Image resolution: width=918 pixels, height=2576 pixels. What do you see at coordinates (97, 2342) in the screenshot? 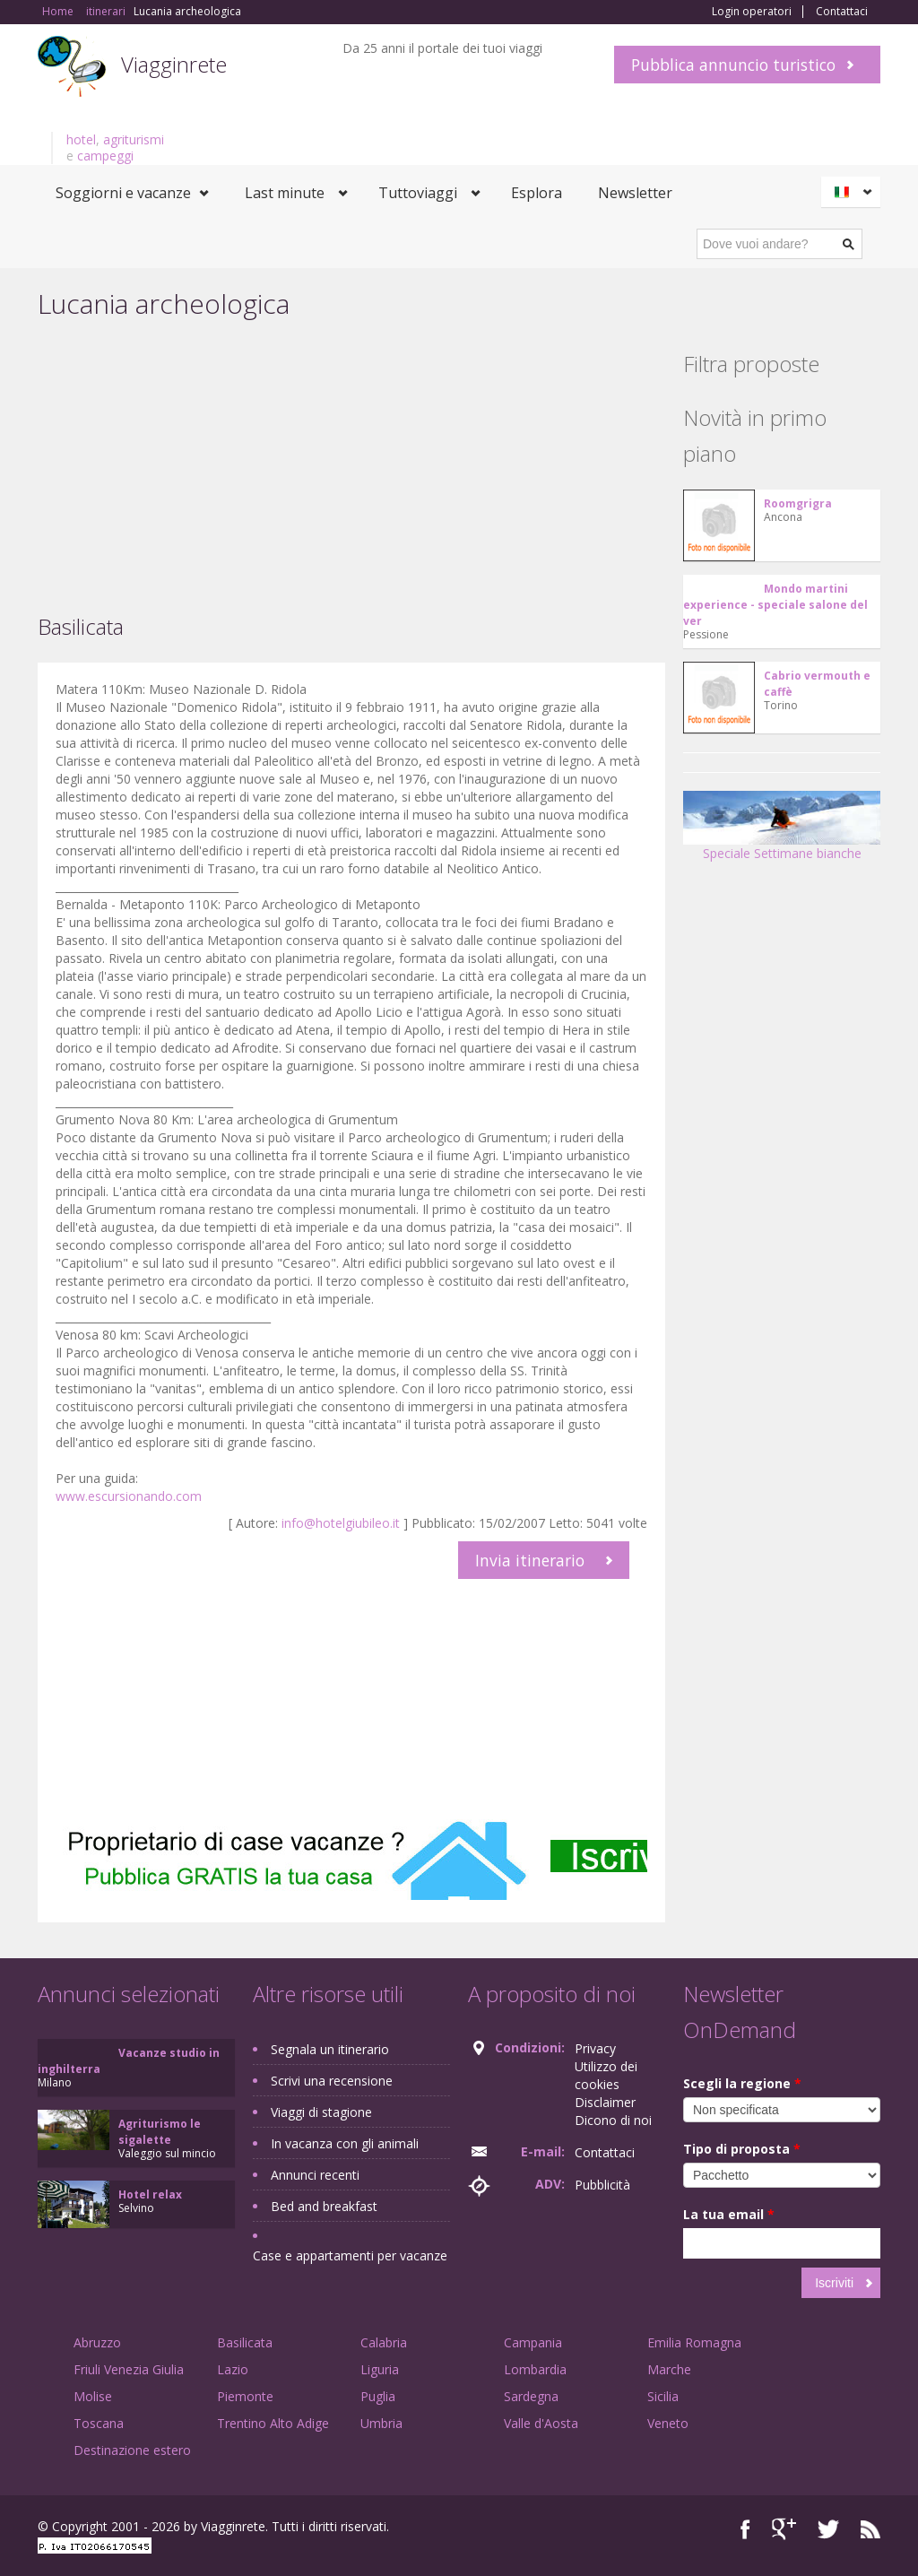
I see `Abruzzo` at bounding box center [97, 2342].